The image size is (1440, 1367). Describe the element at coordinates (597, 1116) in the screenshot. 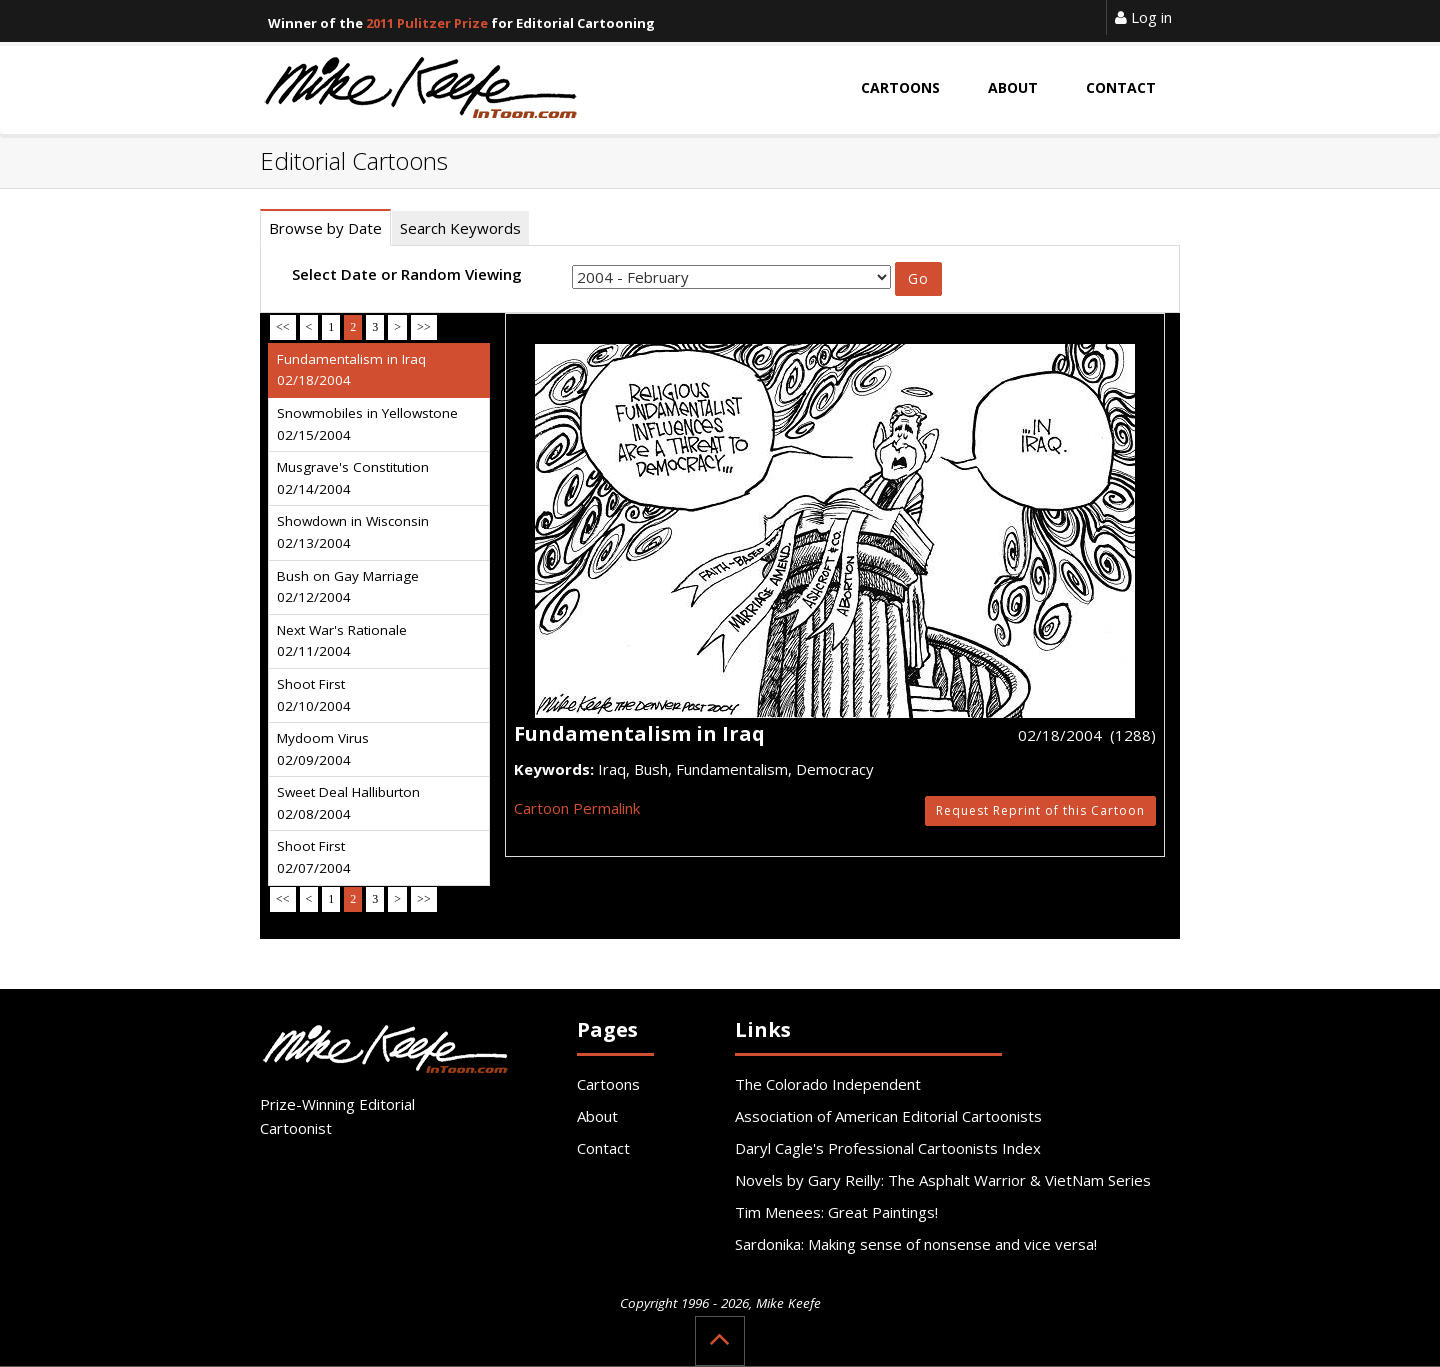

I see `About` at that location.